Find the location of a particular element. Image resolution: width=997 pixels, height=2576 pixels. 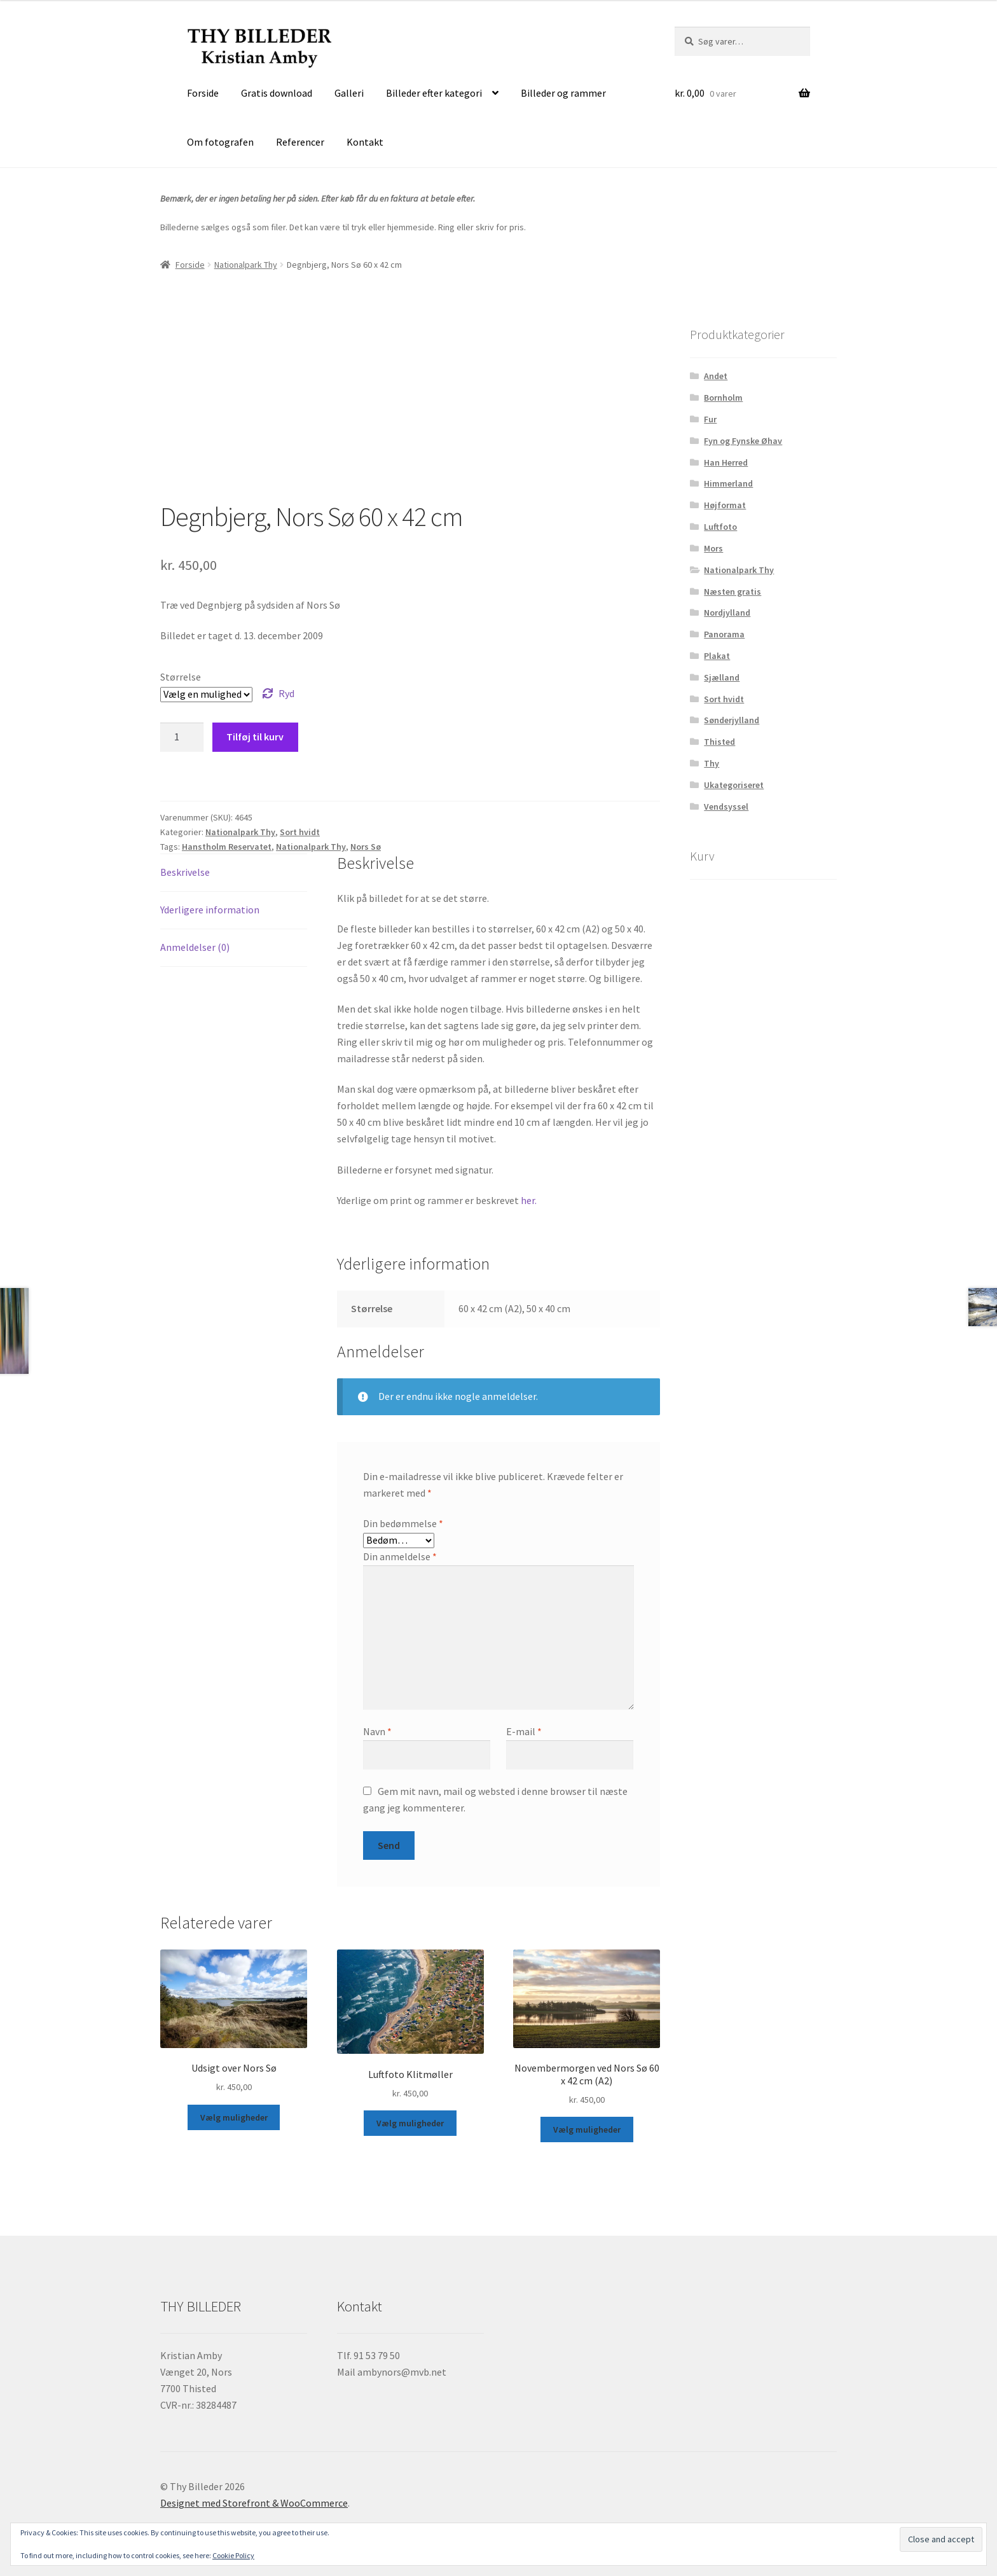

Næsten gratis is located at coordinates (732, 591).